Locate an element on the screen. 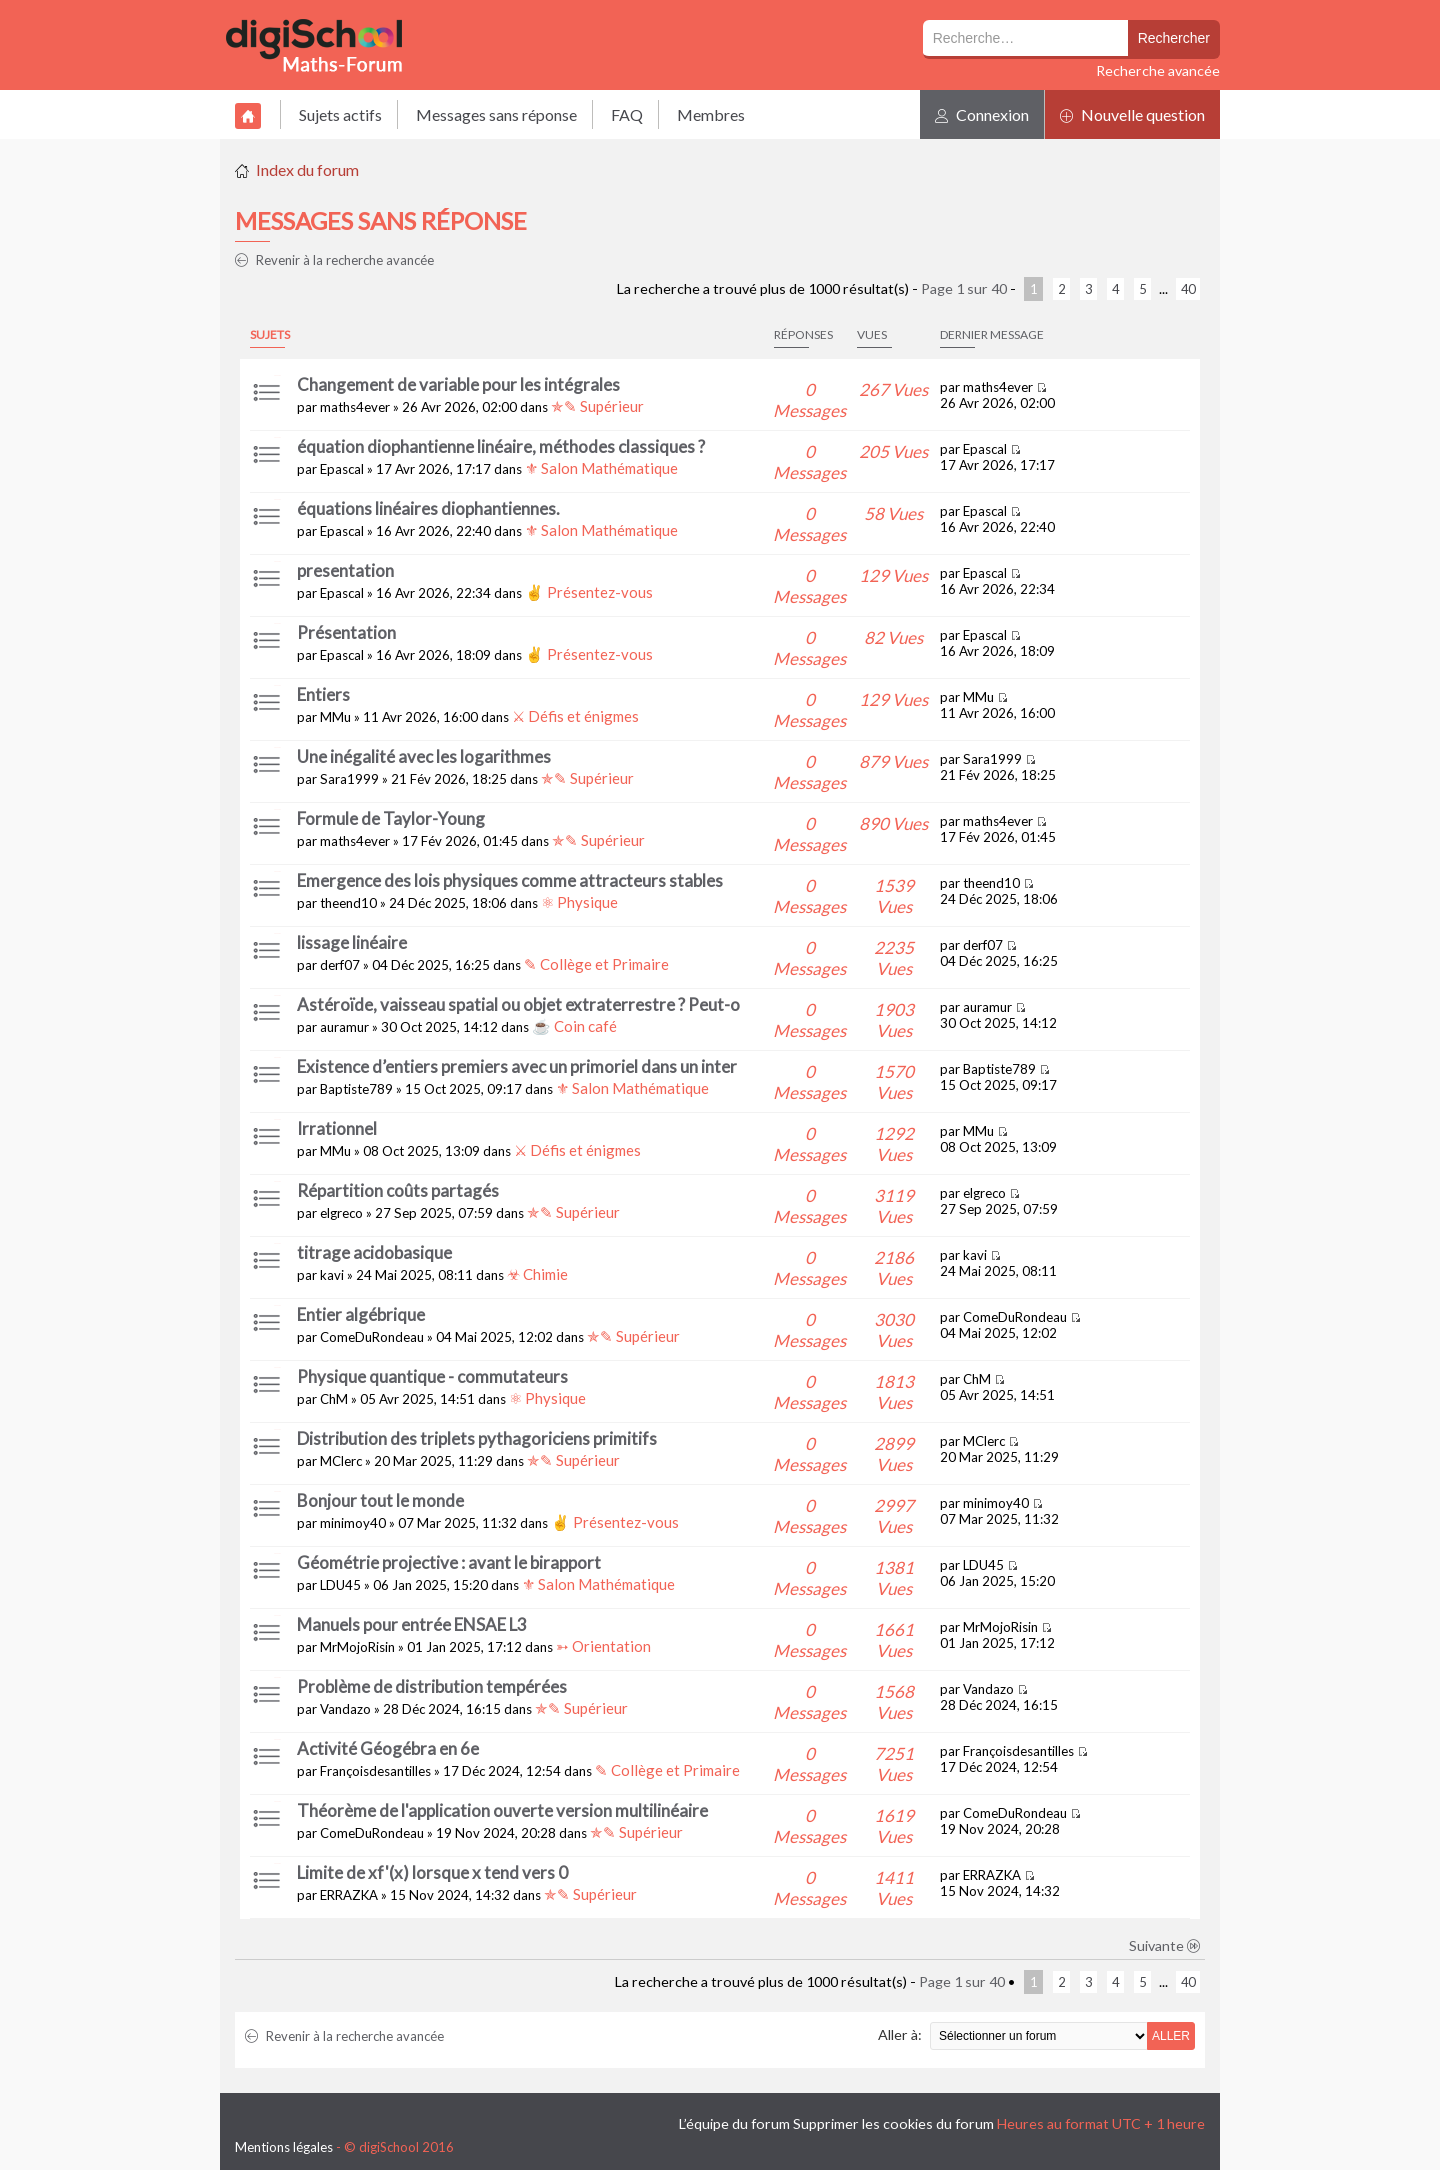  Bonjour tout le monde is located at coordinates (380, 1500).